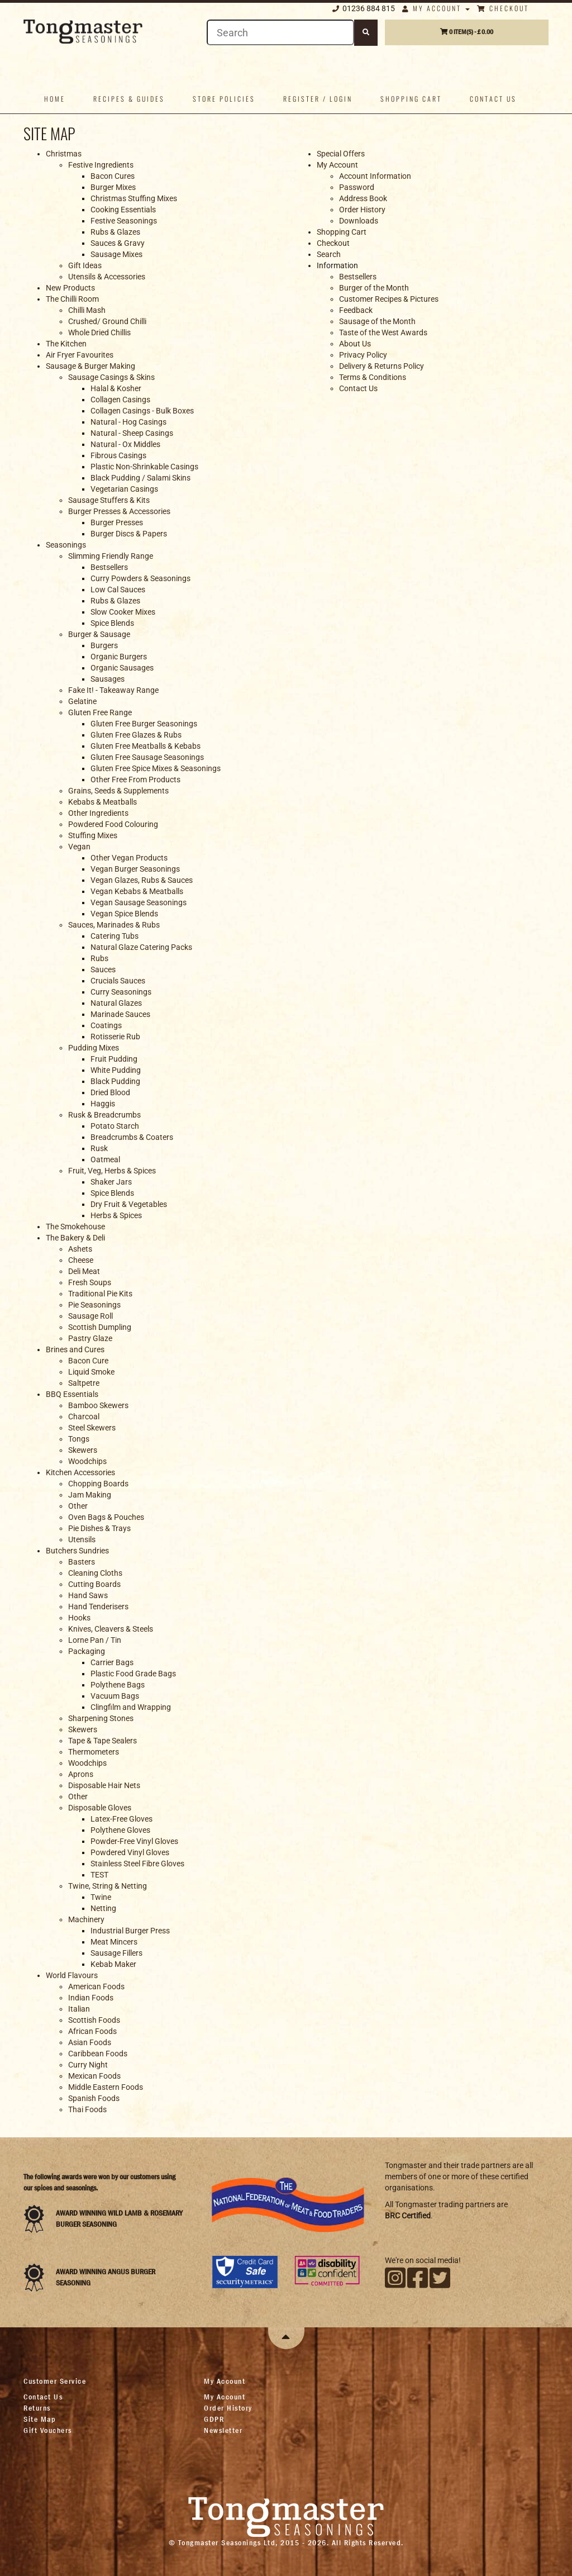 This screenshot has height=2576, width=572. What do you see at coordinates (341, 153) in the screenshot?
I see `Special Offers` at bounding box center [341, 153].